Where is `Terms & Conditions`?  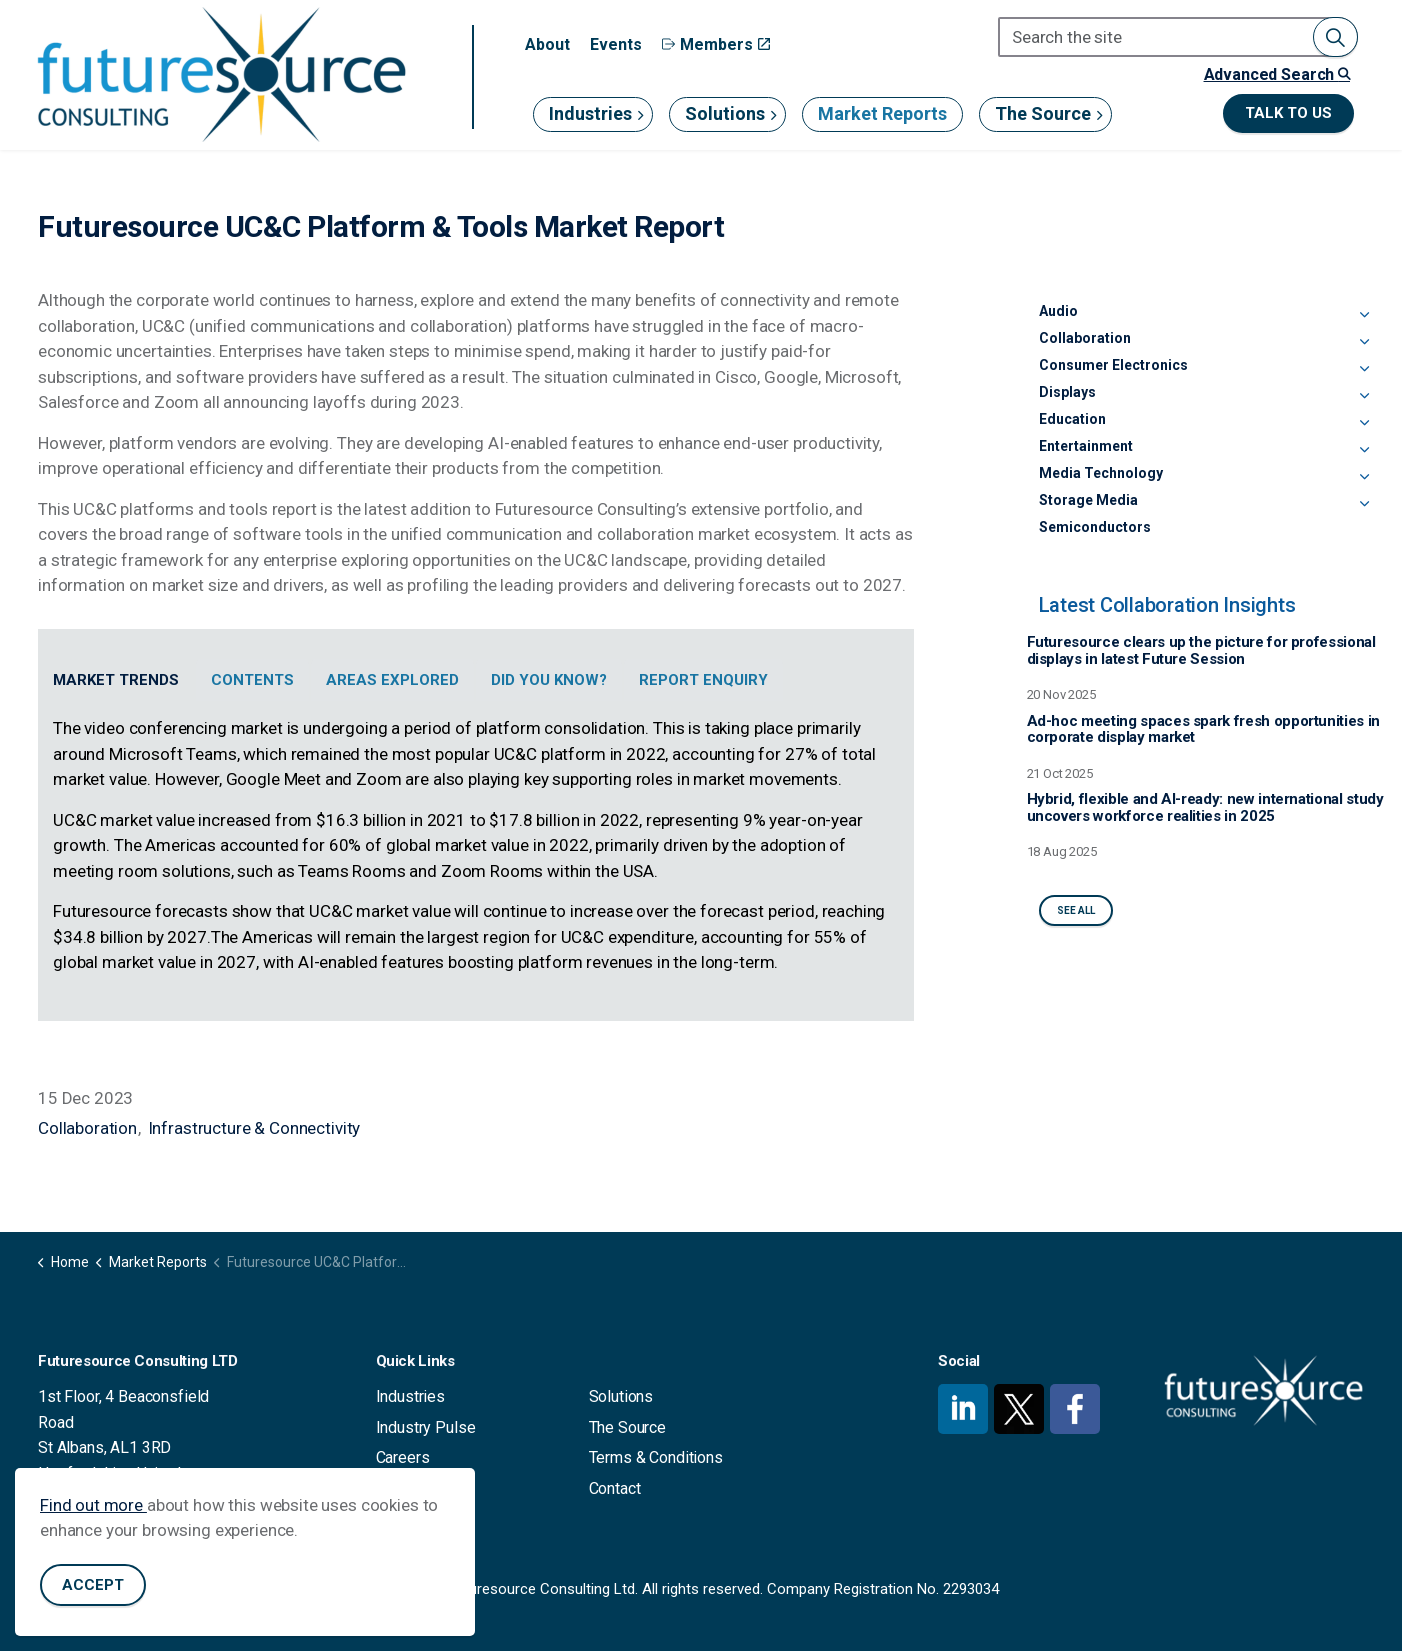
Terms & Conditions is located at coordinates (656, 1457).